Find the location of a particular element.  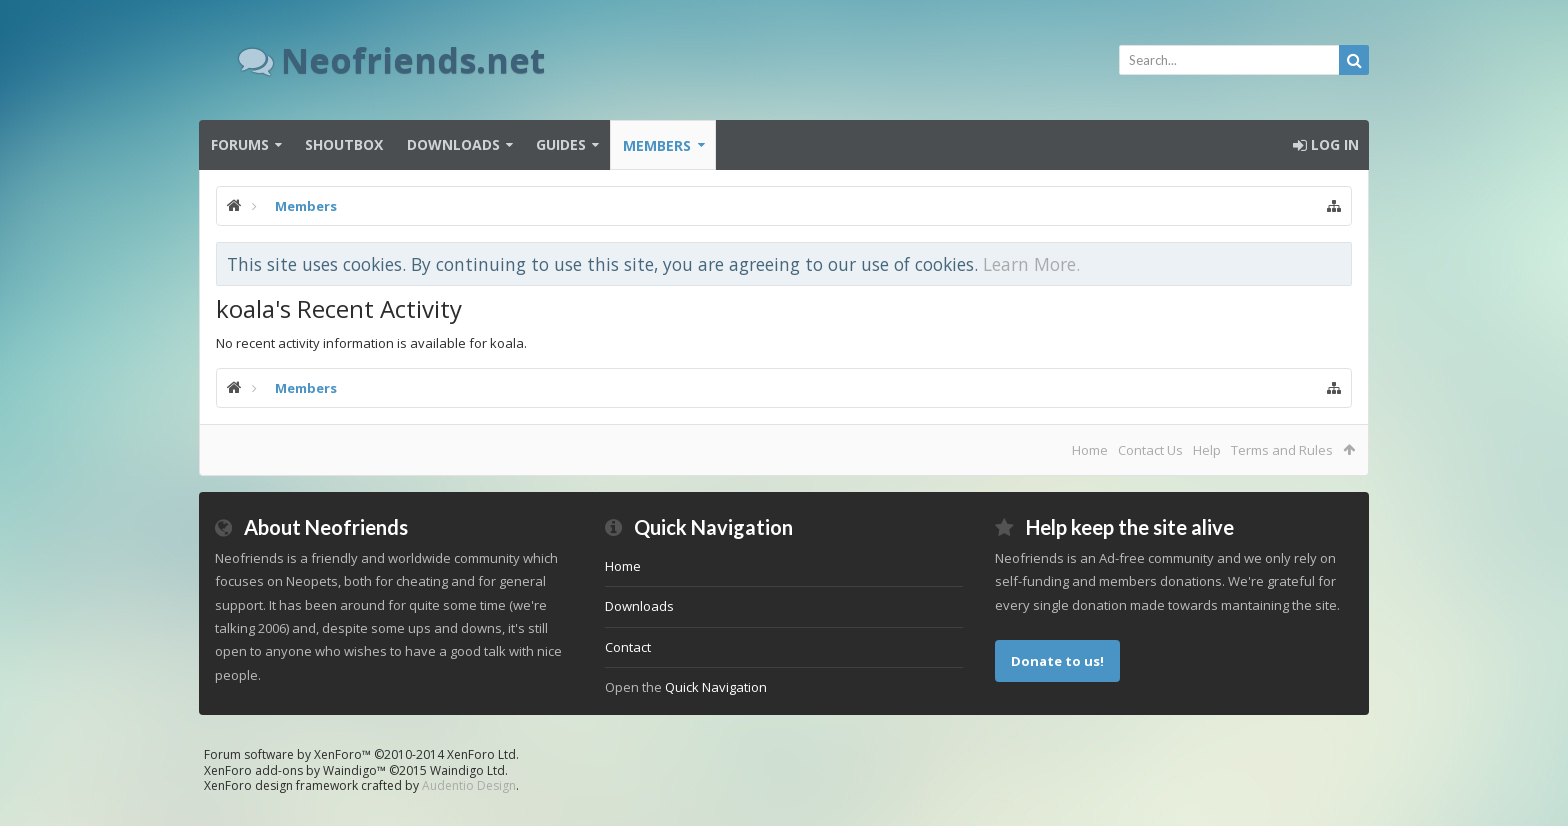

Audentio Design is located at coordinates (469, 785).